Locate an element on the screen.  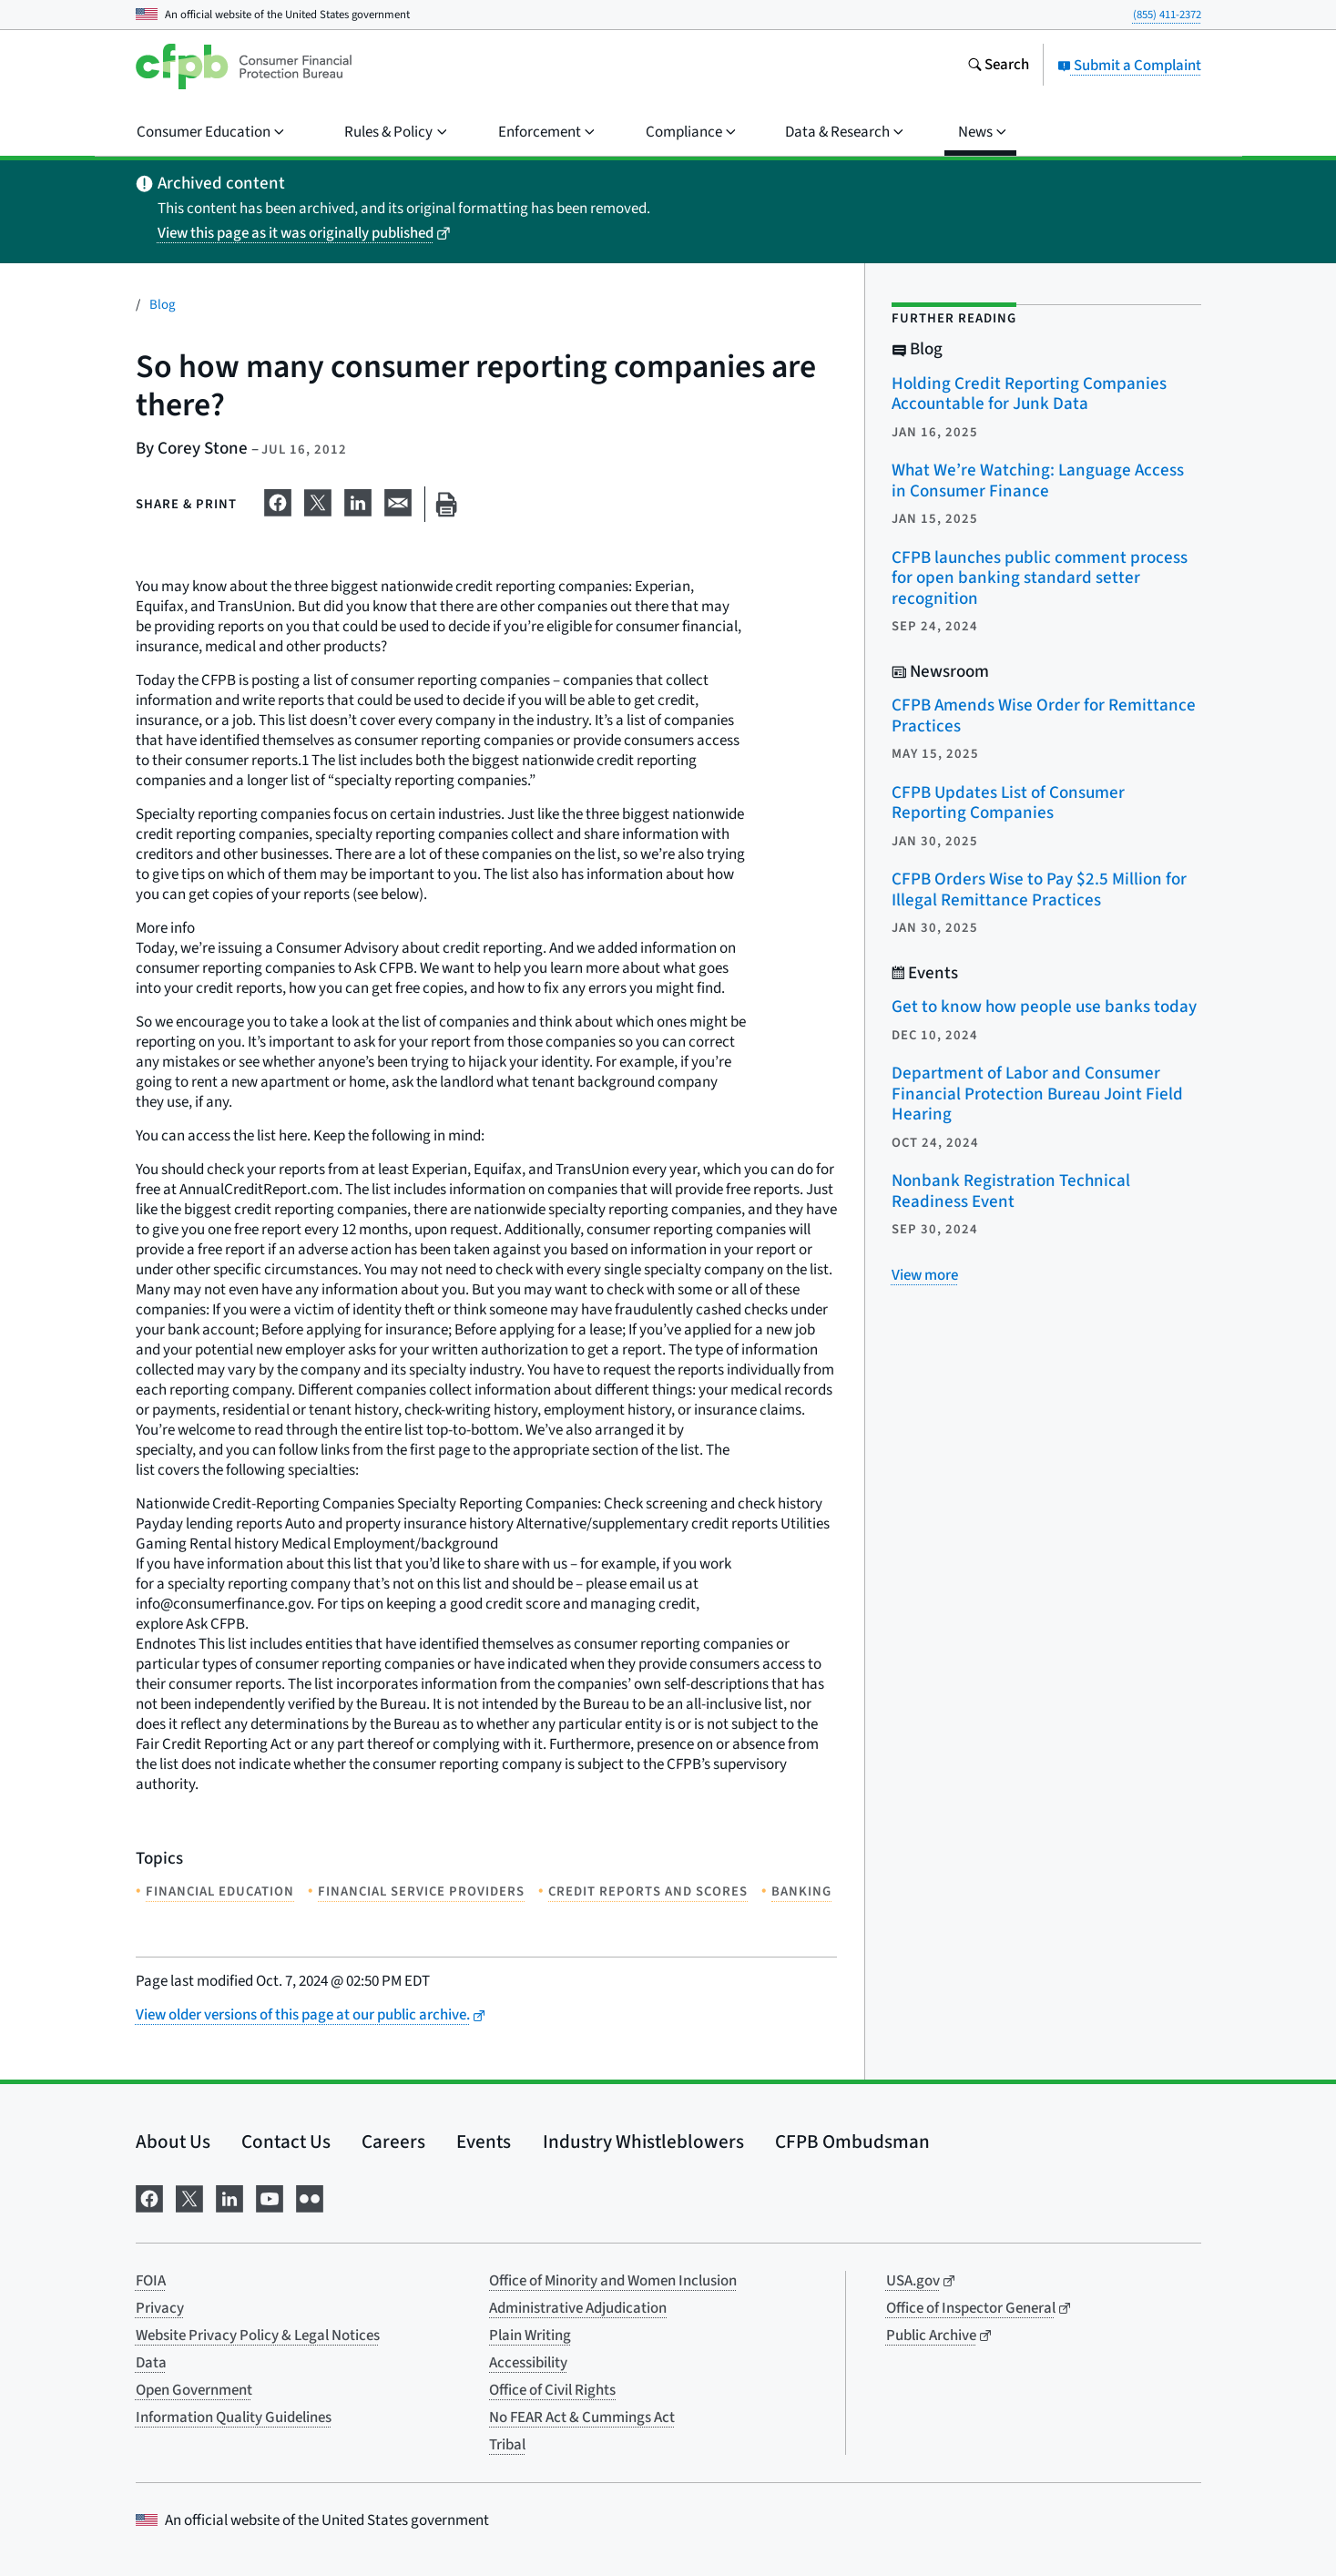
[Visit us on LinkedIn] is located at coordinates (229, 2196).